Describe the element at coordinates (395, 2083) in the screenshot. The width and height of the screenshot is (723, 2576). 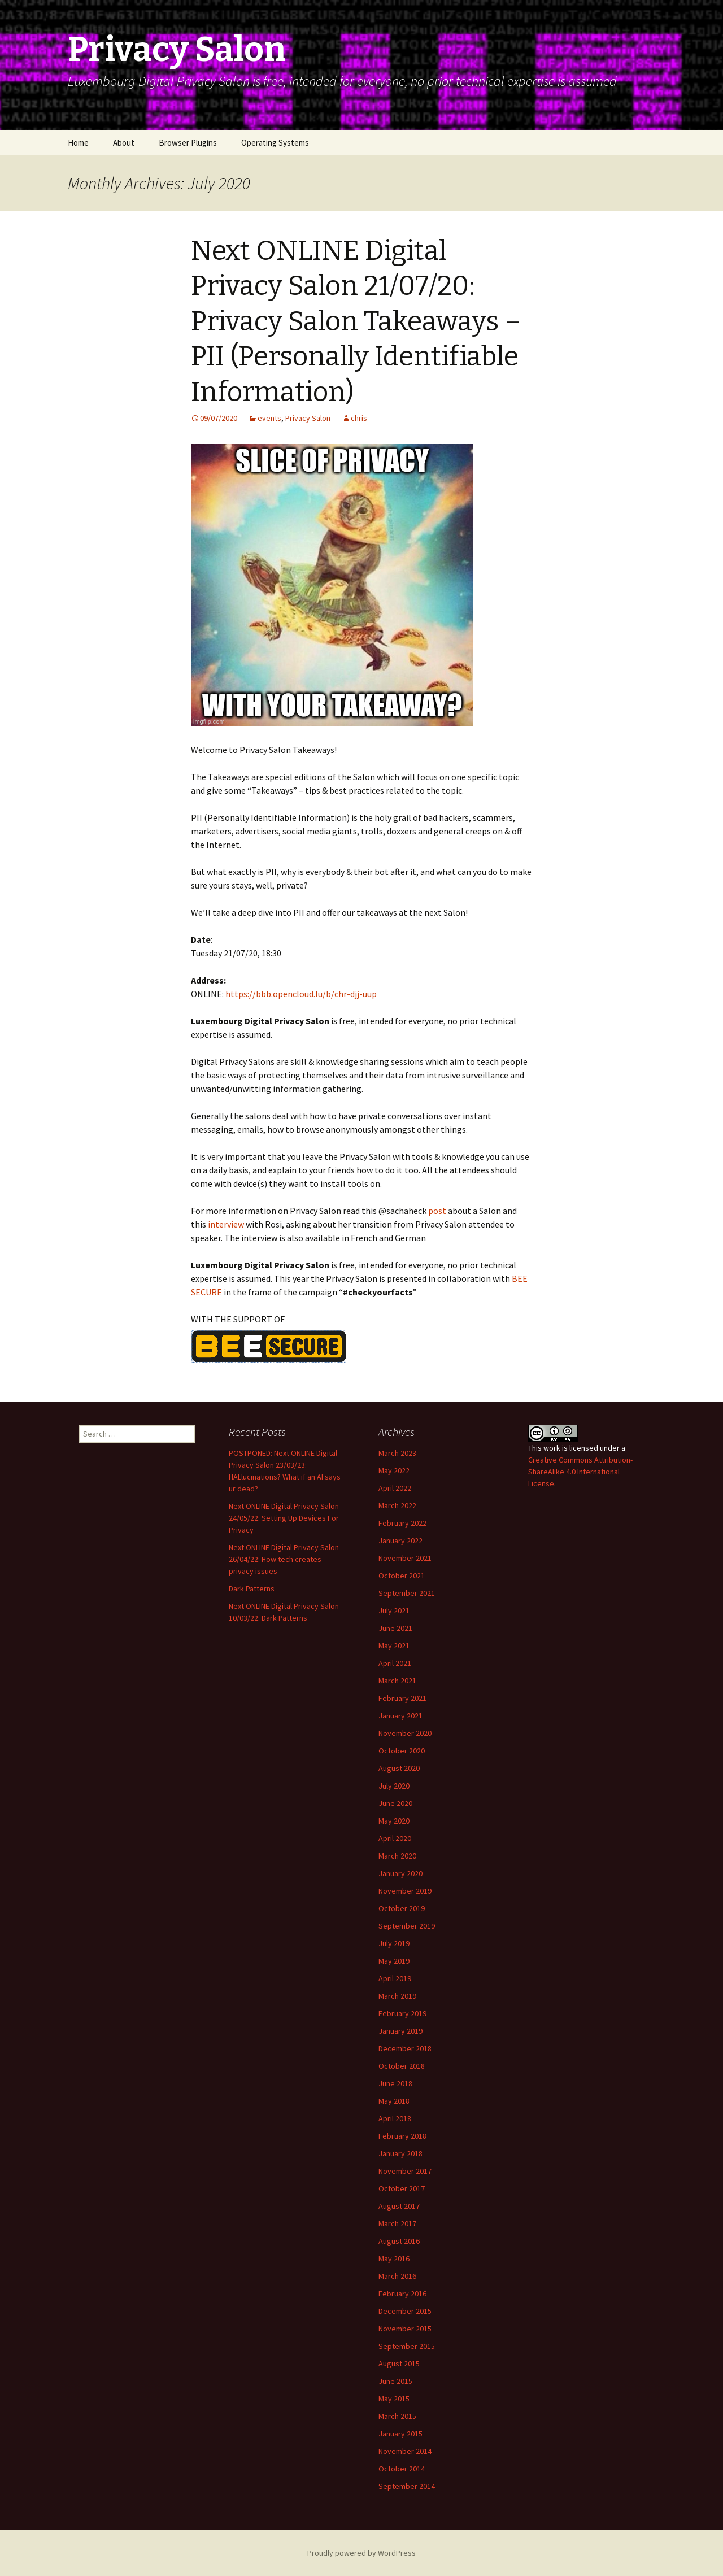
I see `June 2018` at that location.